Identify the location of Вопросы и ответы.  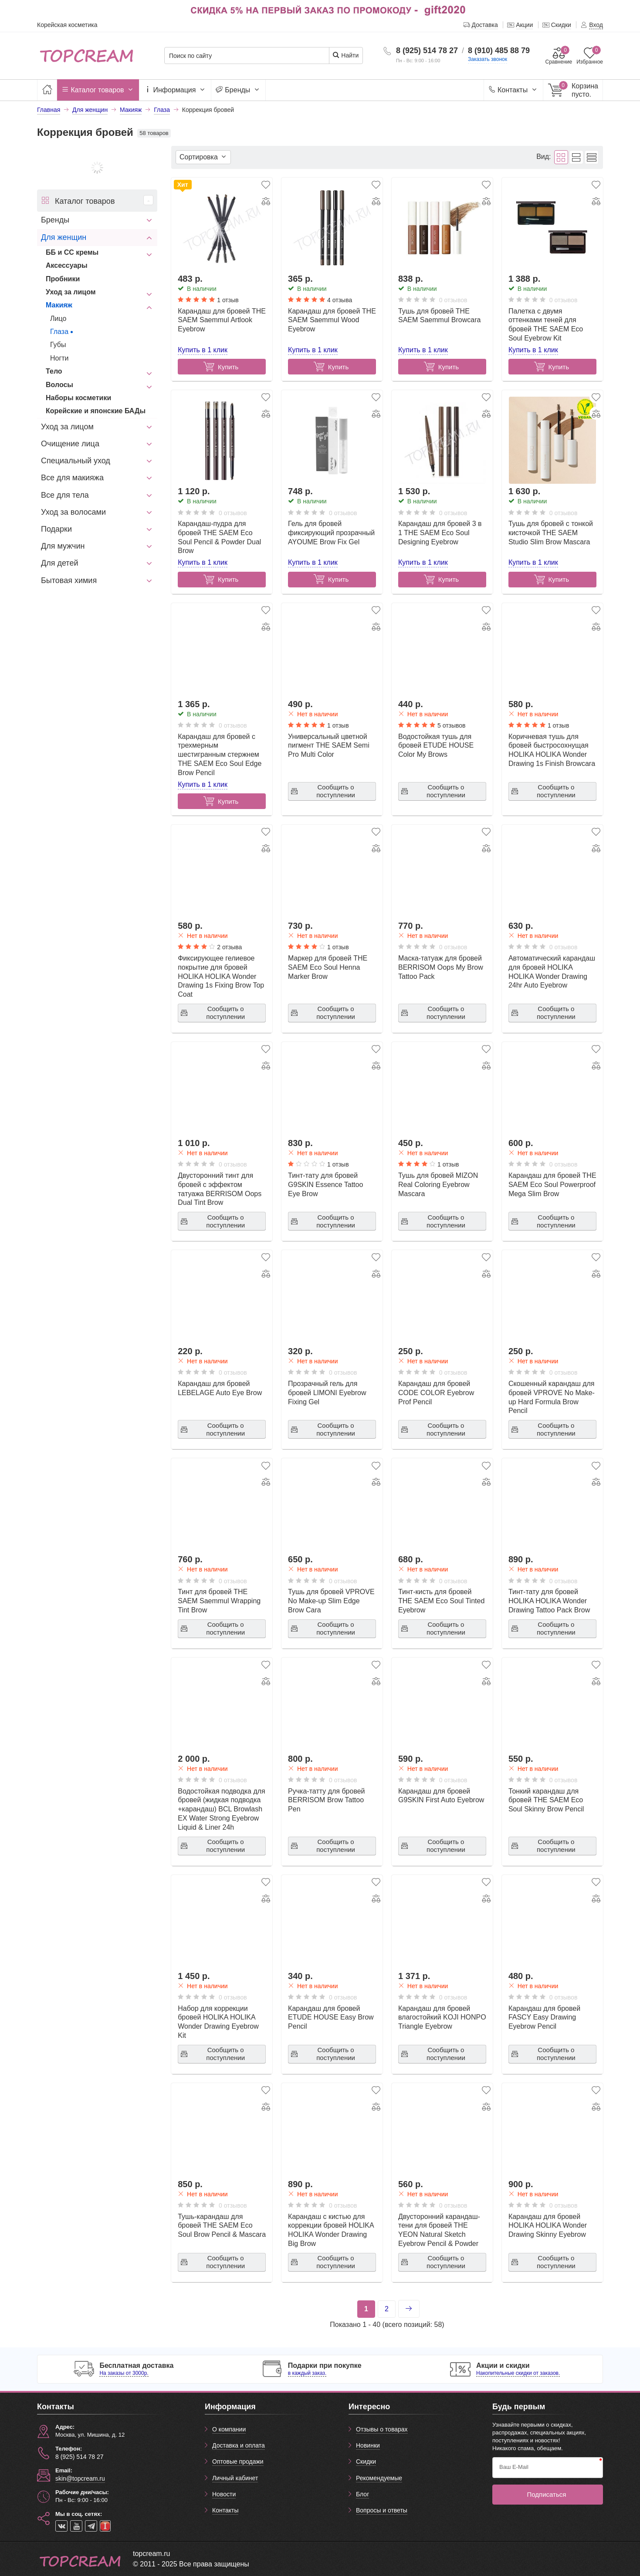
(381, 2510).